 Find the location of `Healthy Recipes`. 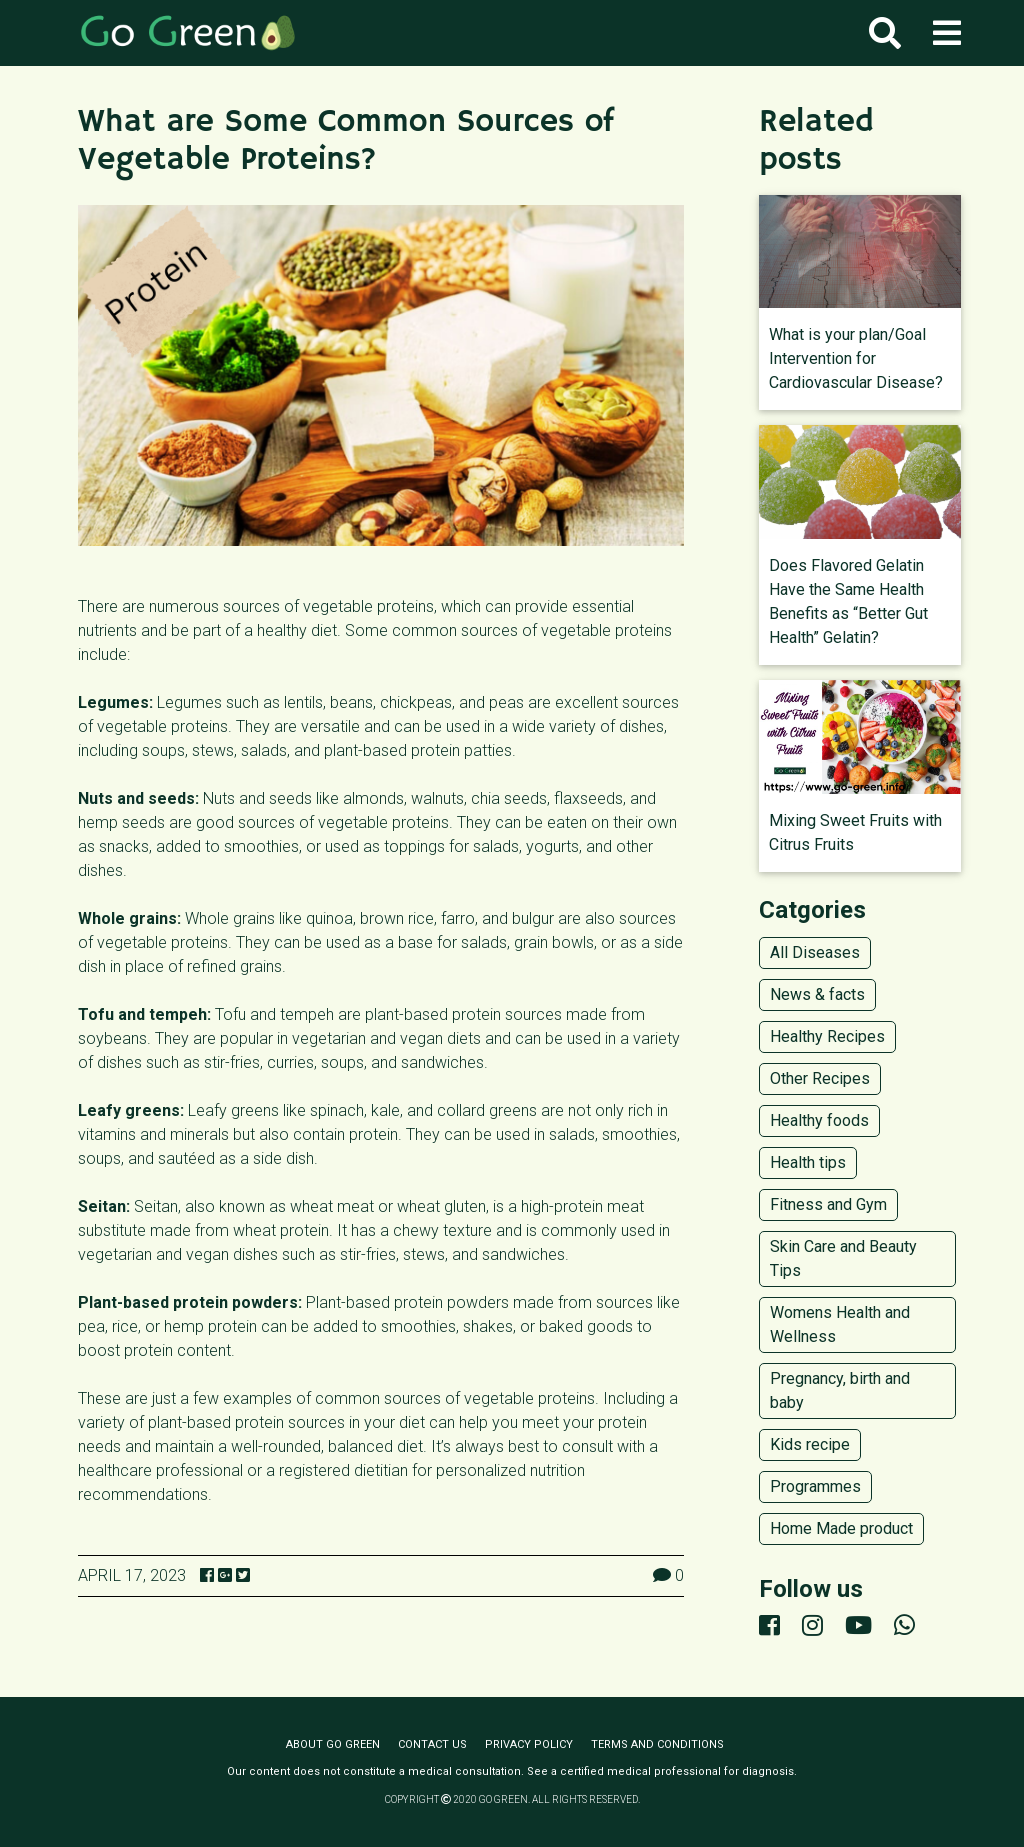

Healthy Recipes is located at coordinates (827, 1036).